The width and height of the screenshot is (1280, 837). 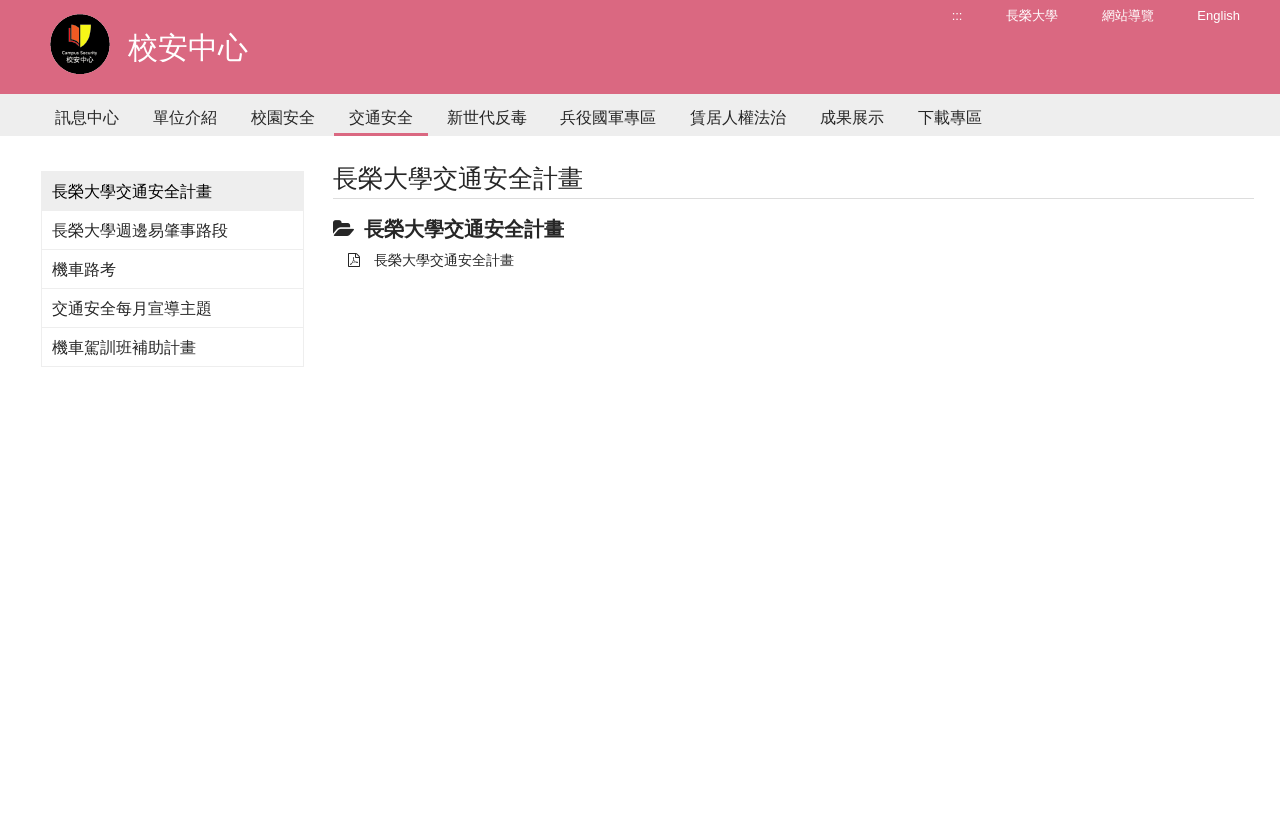 What do you see at coordinates (950, 117) in the screenshot?
I see `下載專區` at bounding box center [950, 117].